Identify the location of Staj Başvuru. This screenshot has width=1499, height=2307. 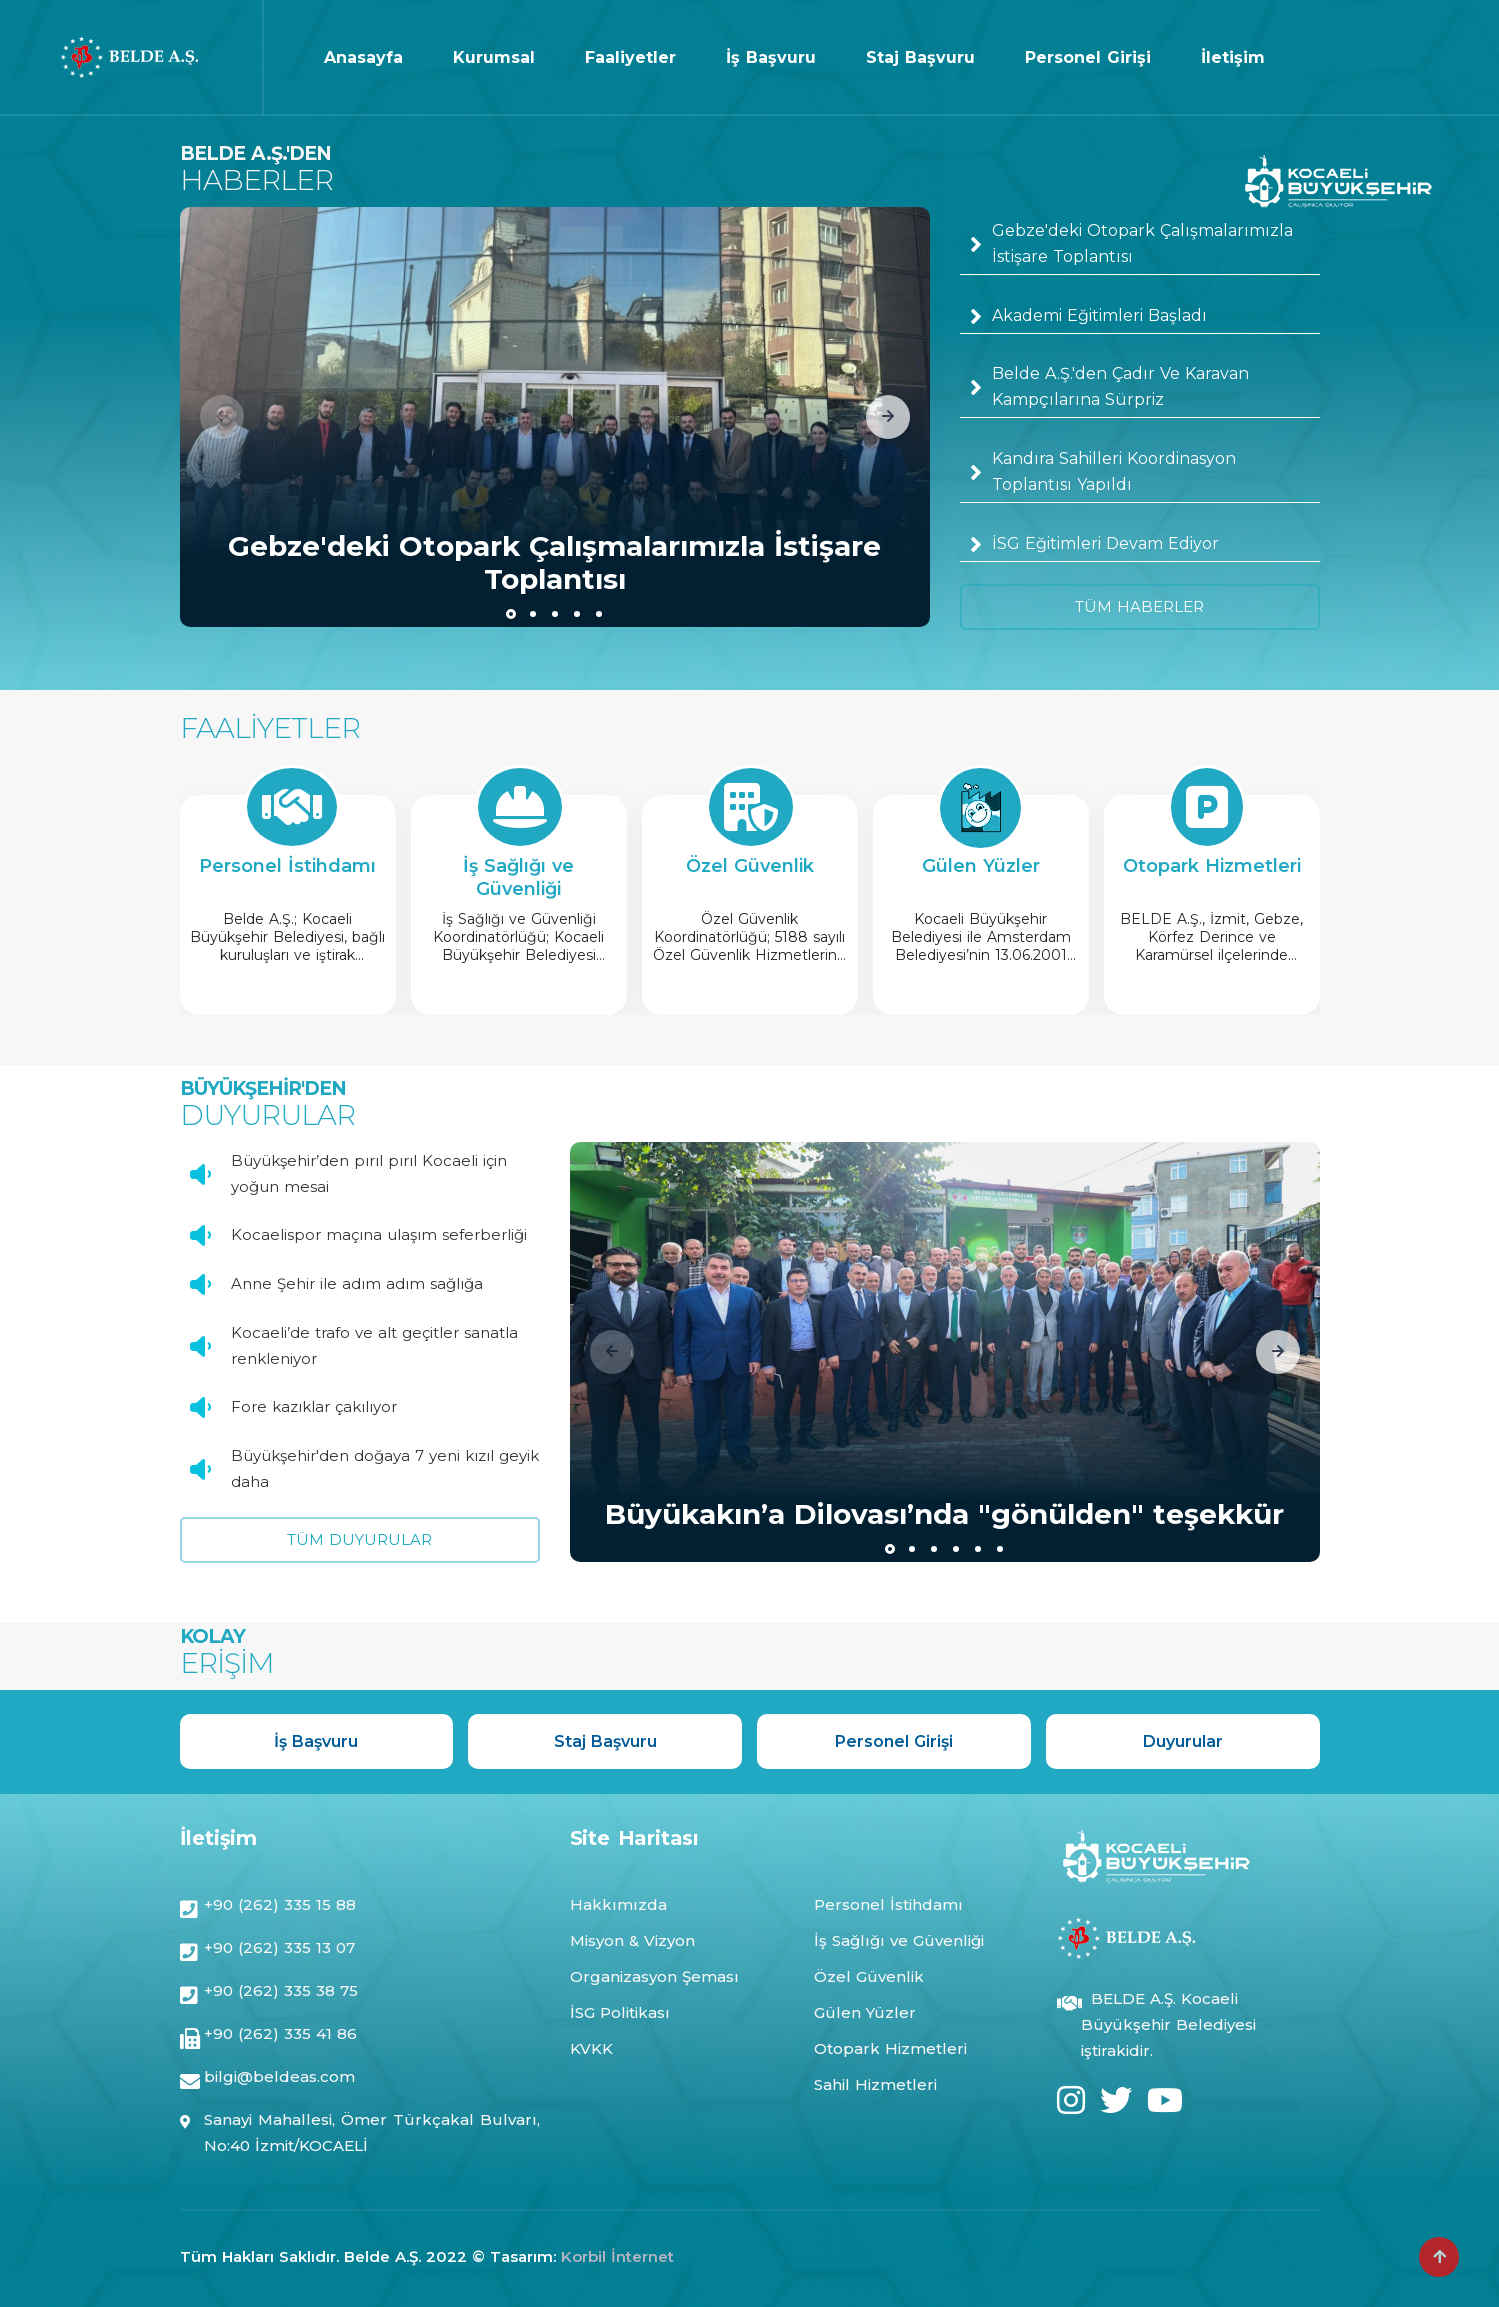
(920, 57).